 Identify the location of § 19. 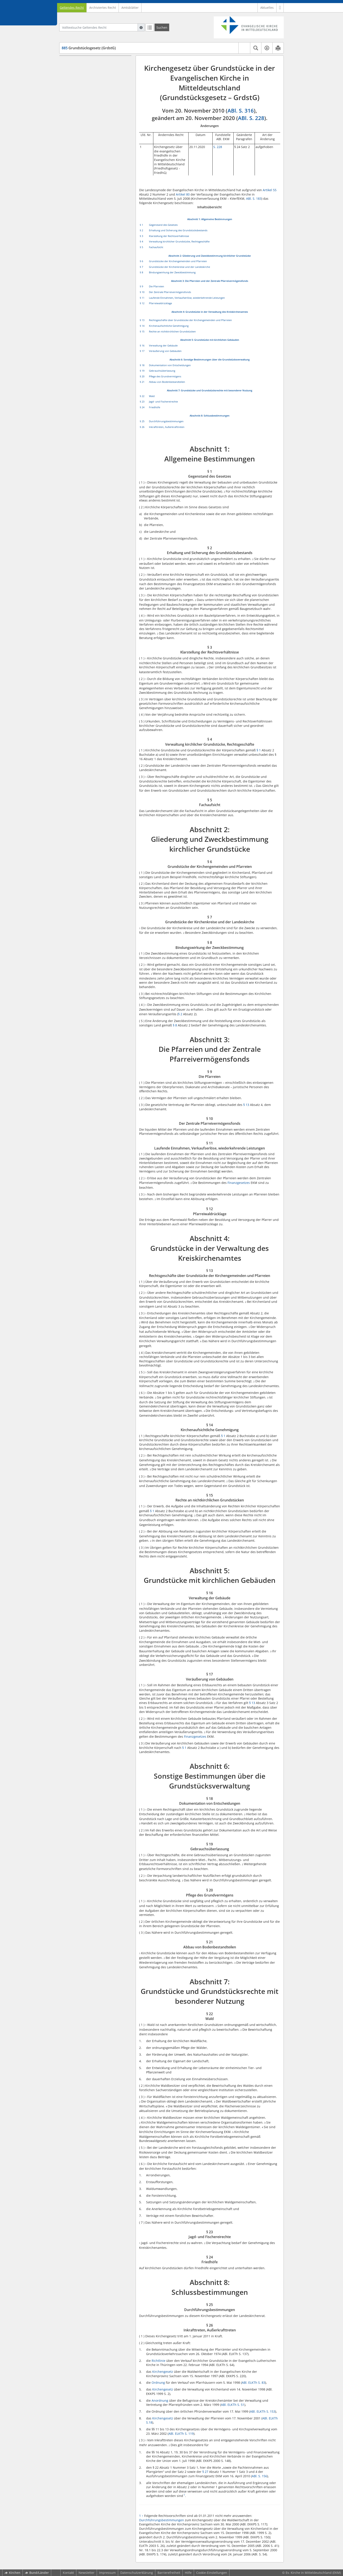
(142, 370).